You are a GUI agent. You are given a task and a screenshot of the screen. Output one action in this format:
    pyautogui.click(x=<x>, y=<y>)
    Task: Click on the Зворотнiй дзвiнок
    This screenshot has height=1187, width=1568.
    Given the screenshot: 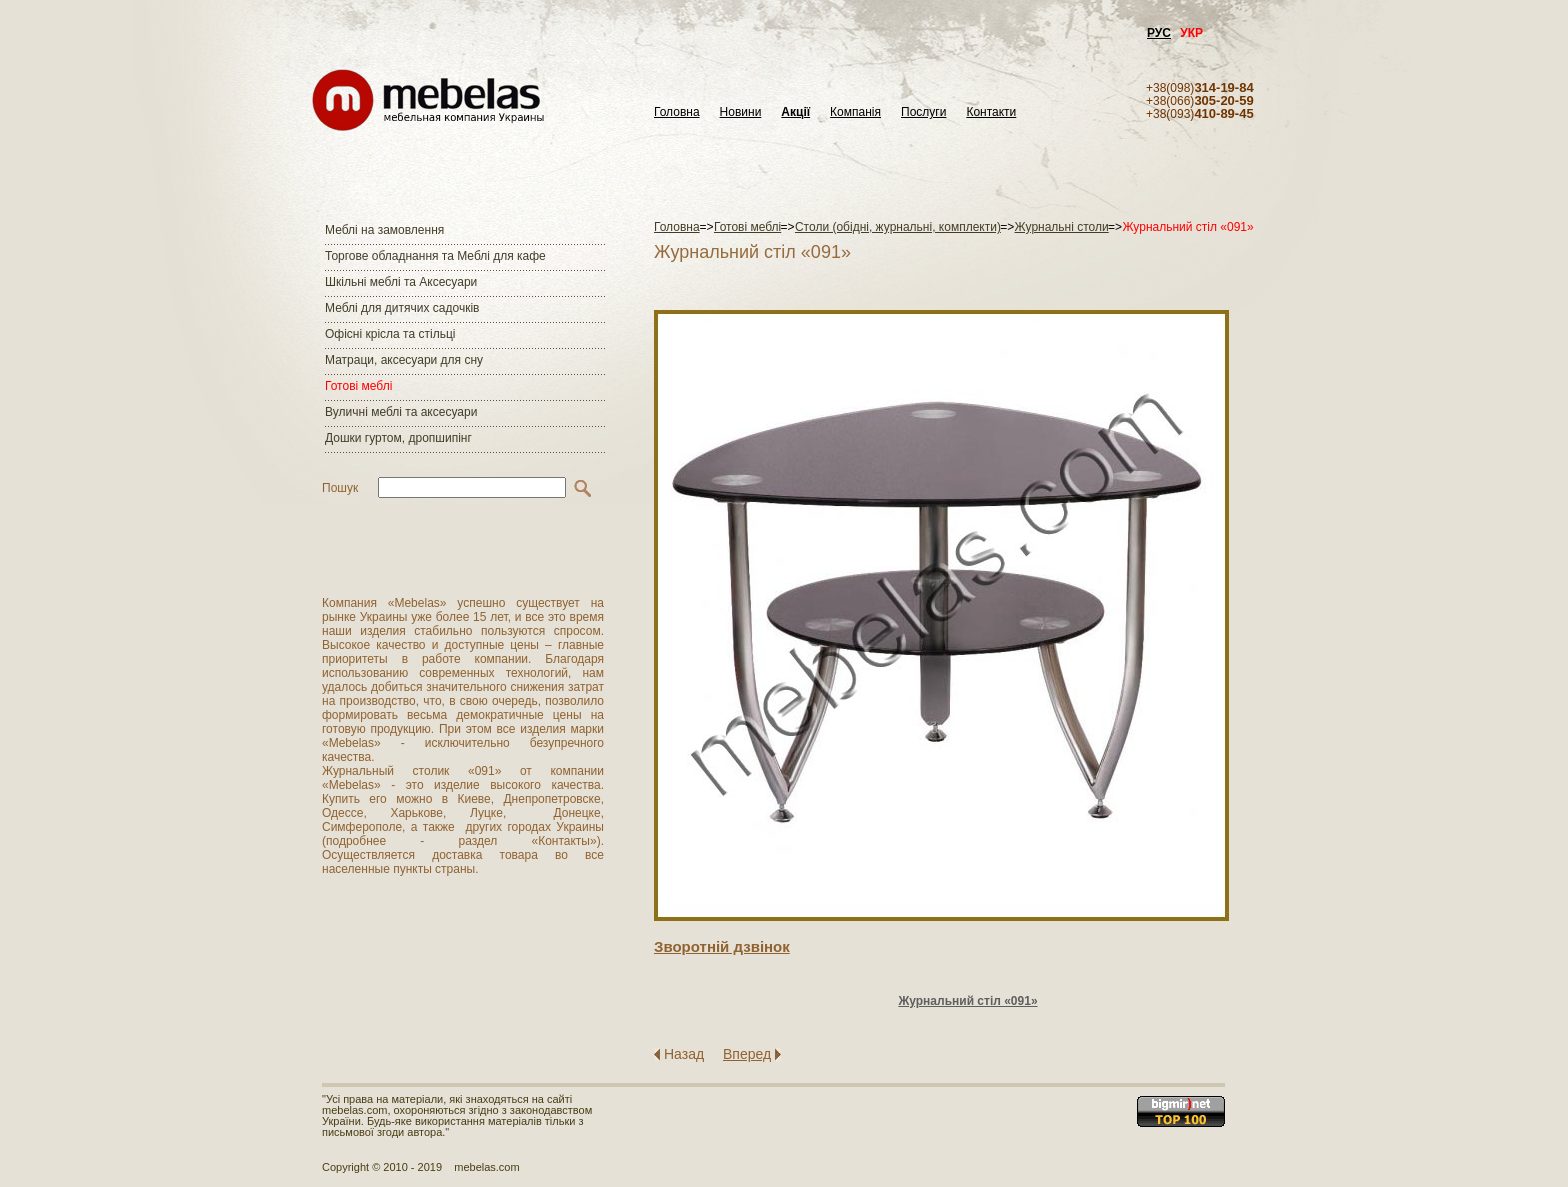 What is the action you would take?
    pyautogui.click(x=722, y=946)
    